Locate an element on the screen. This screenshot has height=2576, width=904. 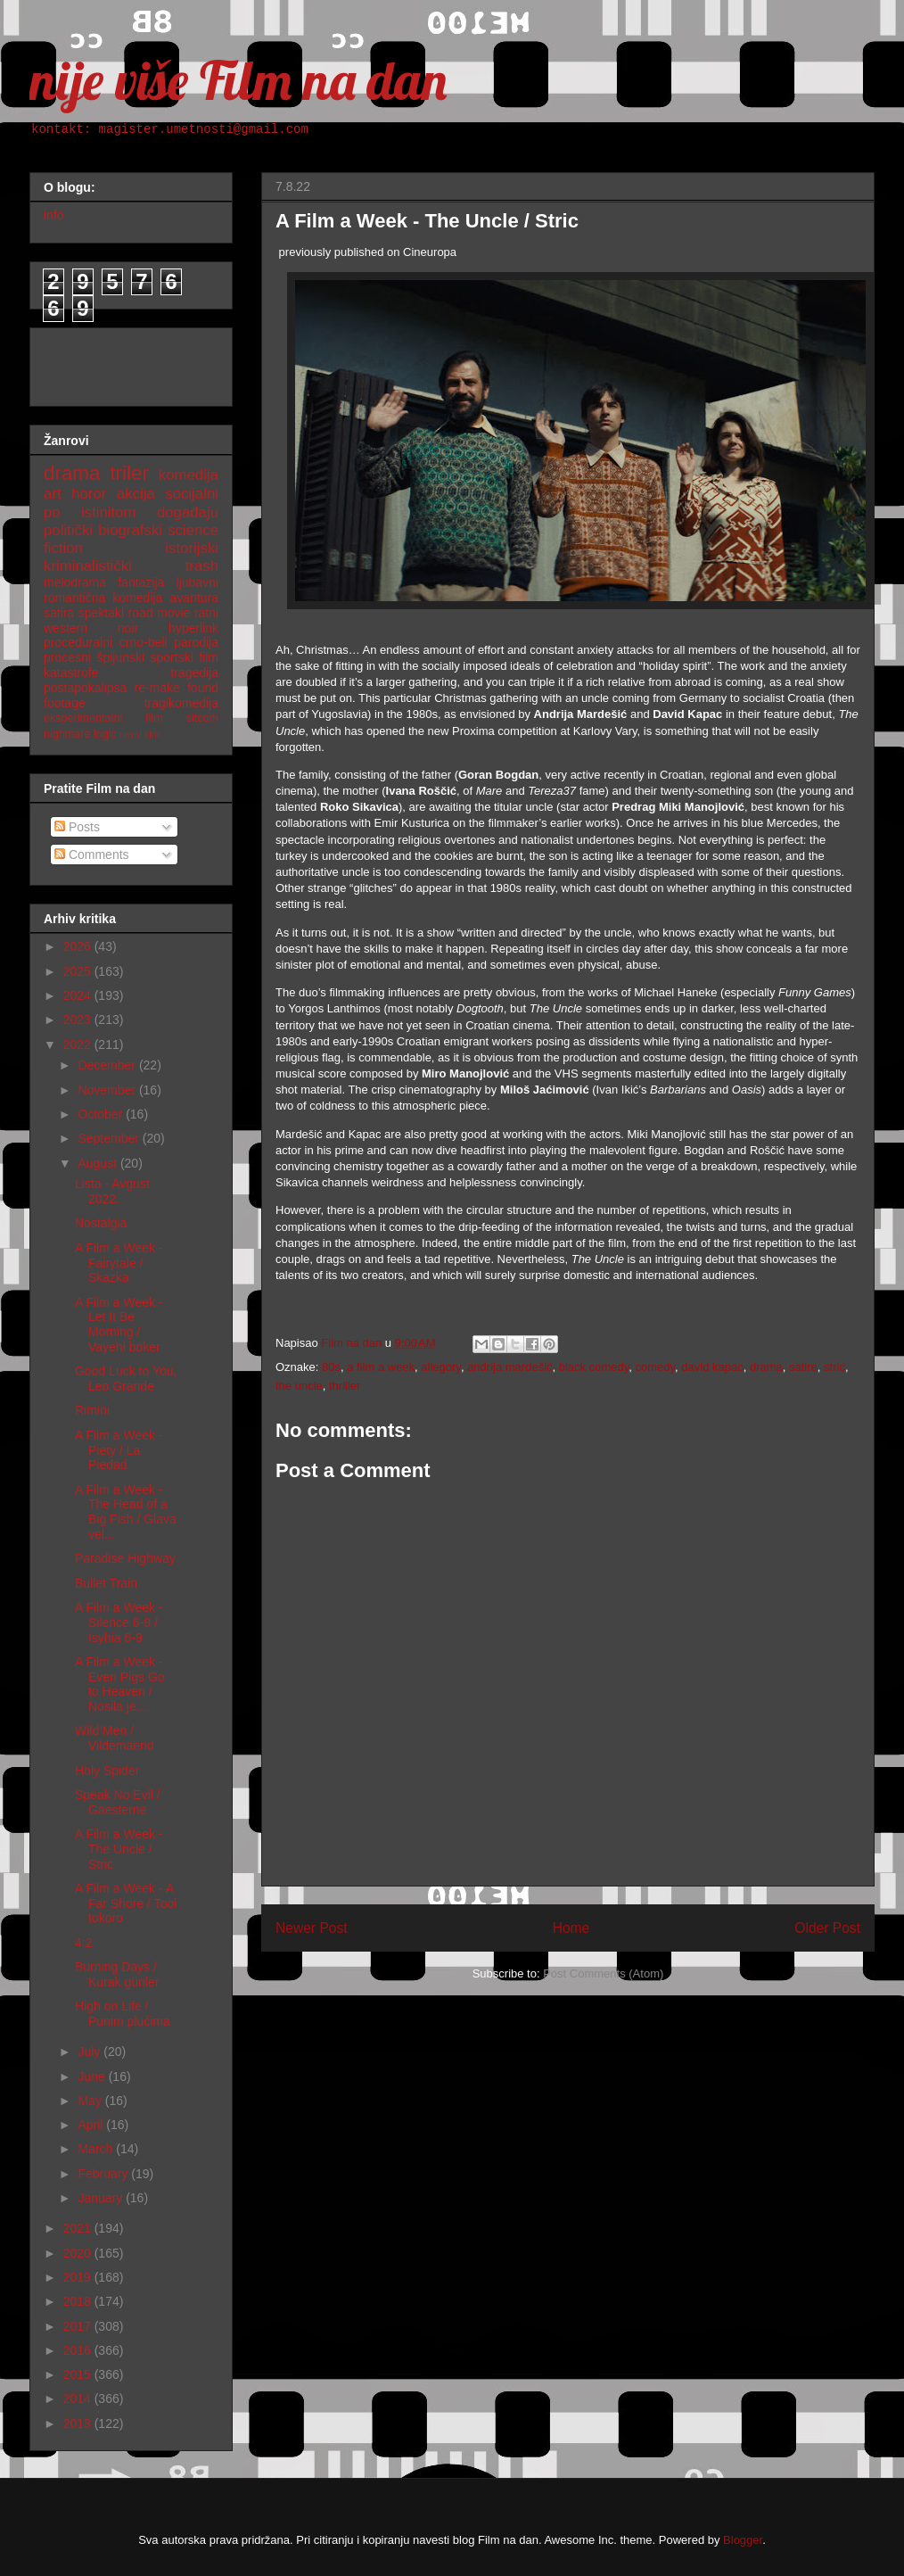
stric is located at coordinates (834, 1367).